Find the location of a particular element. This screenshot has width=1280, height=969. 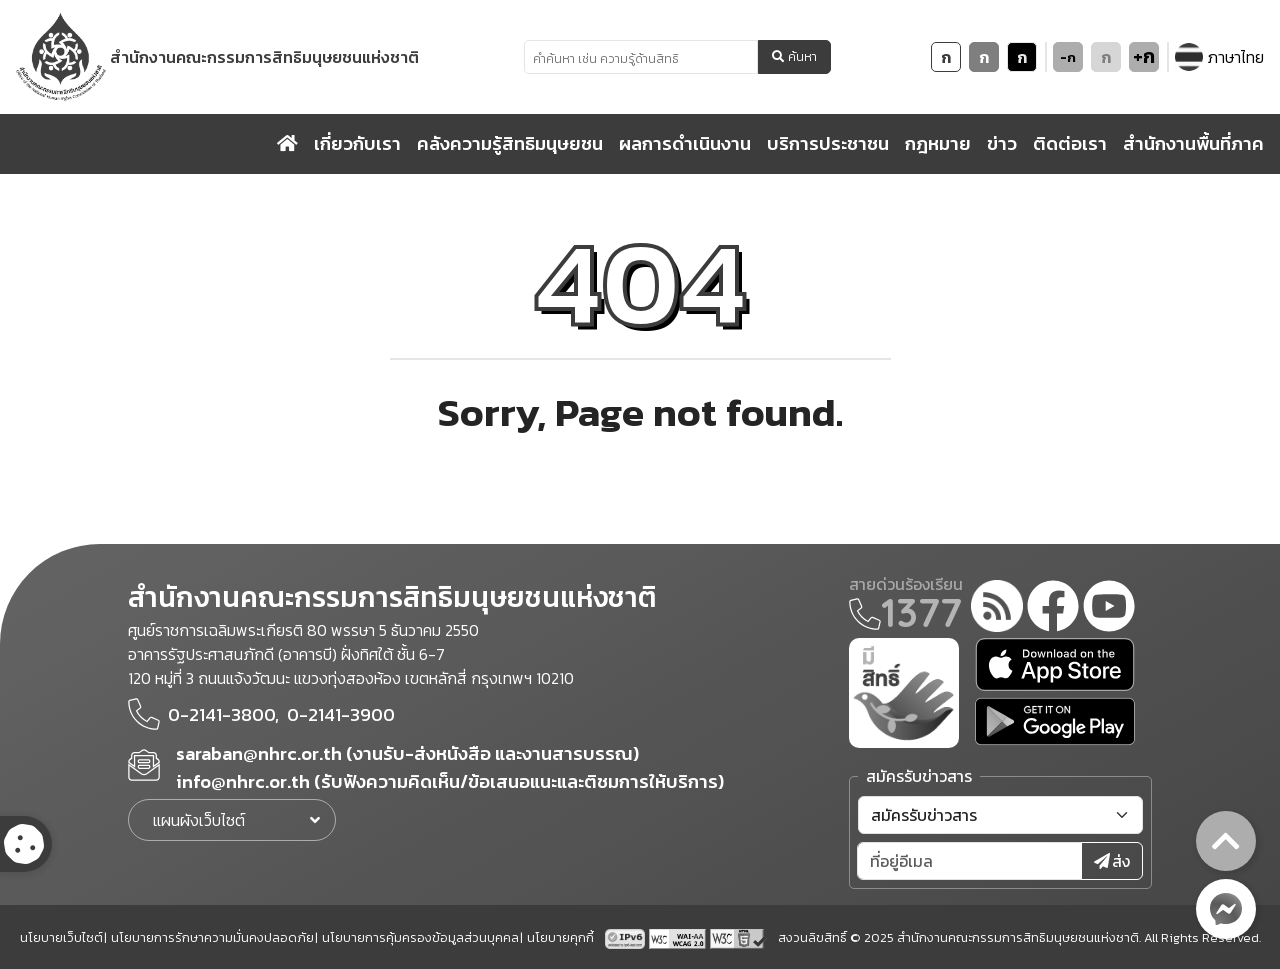

[rss-feed] is located at coordinates (997, 609).